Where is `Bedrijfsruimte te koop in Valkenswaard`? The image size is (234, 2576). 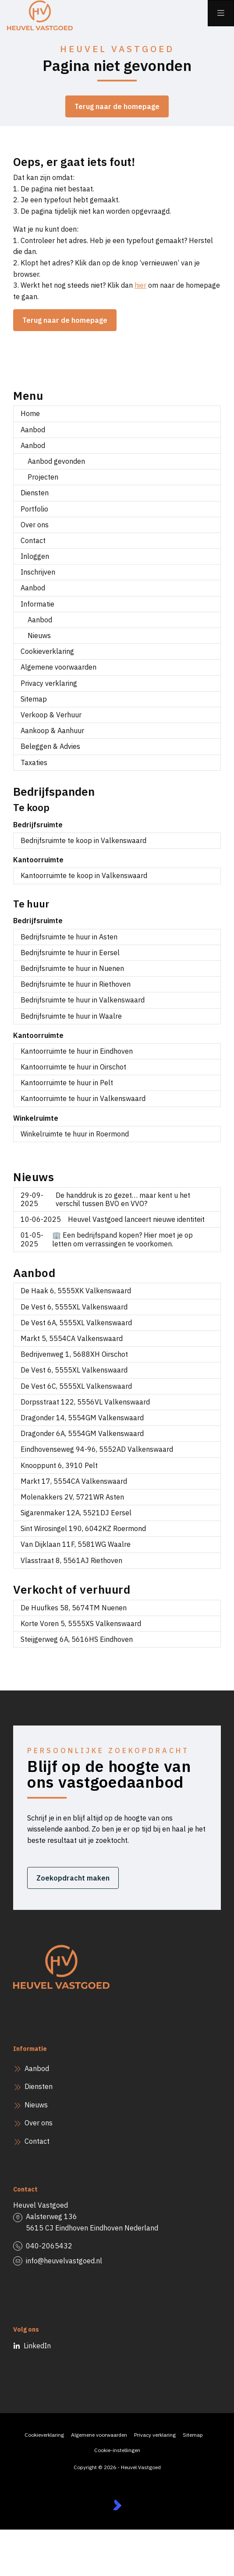 Bedrijfsruimte te koop in Valkenswaard is located at coordinates (83, 840).